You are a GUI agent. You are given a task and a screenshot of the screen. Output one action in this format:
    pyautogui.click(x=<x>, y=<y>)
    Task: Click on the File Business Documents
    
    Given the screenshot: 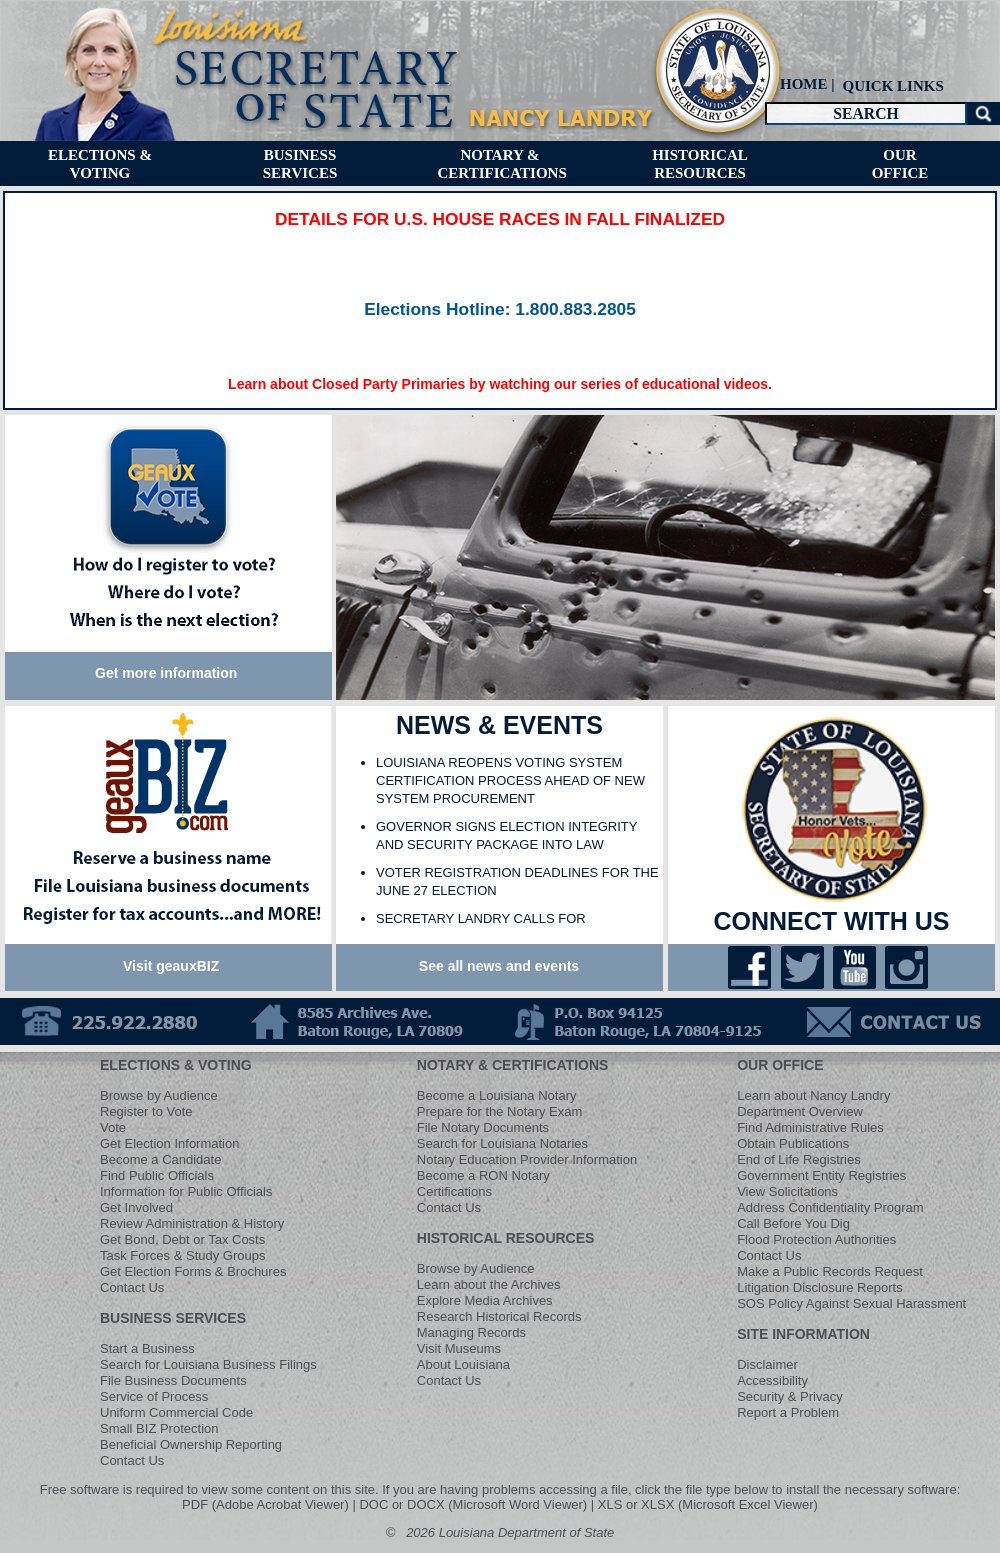 What is the action you would take?
    pyautogui.click(x=173, y=1380)
    